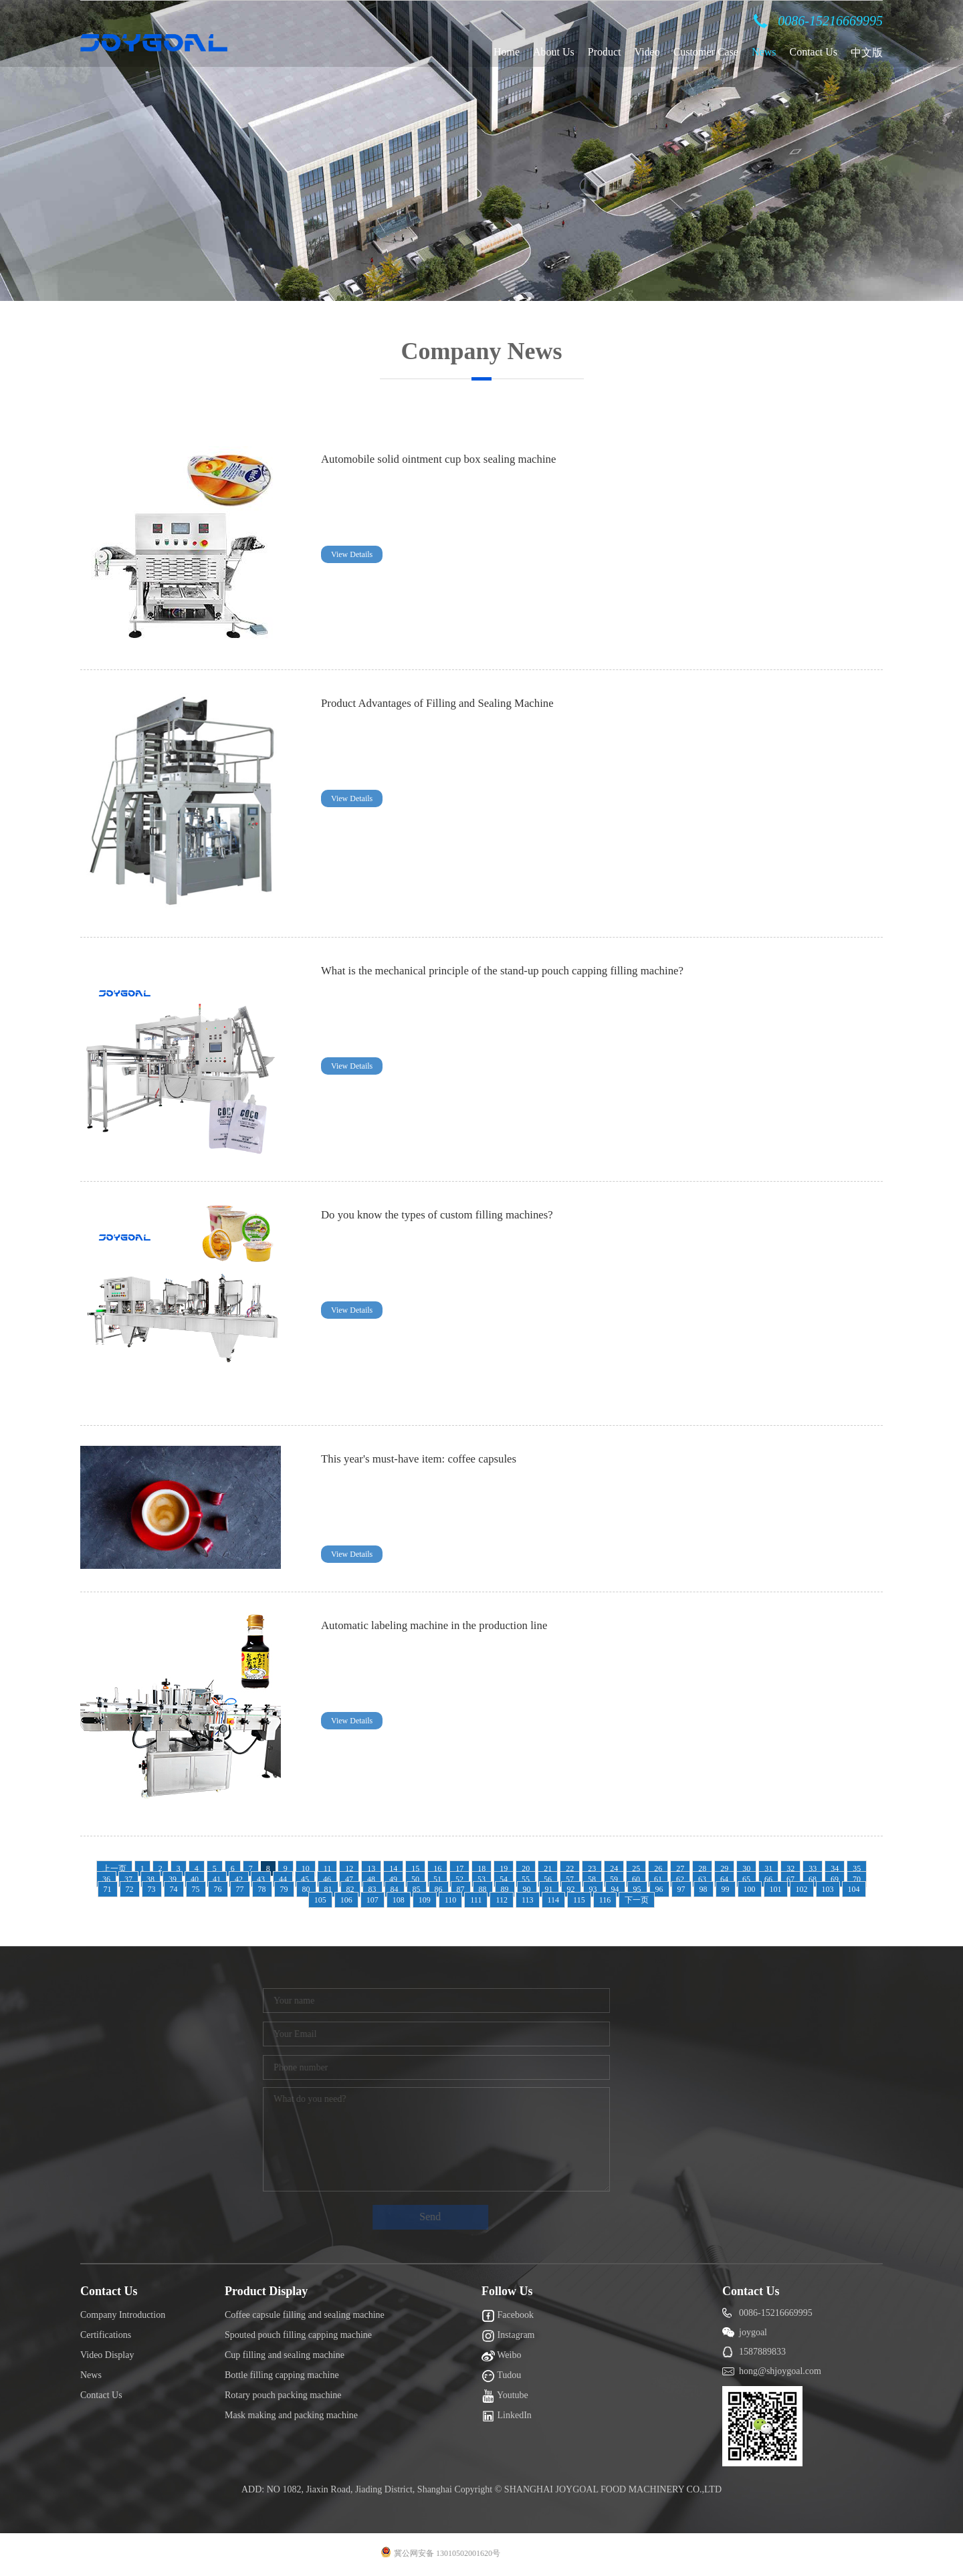 The image size is (963, 2576). Describe the element at coordinates (658, 1868) in the screenshot. I see `26` at that location.